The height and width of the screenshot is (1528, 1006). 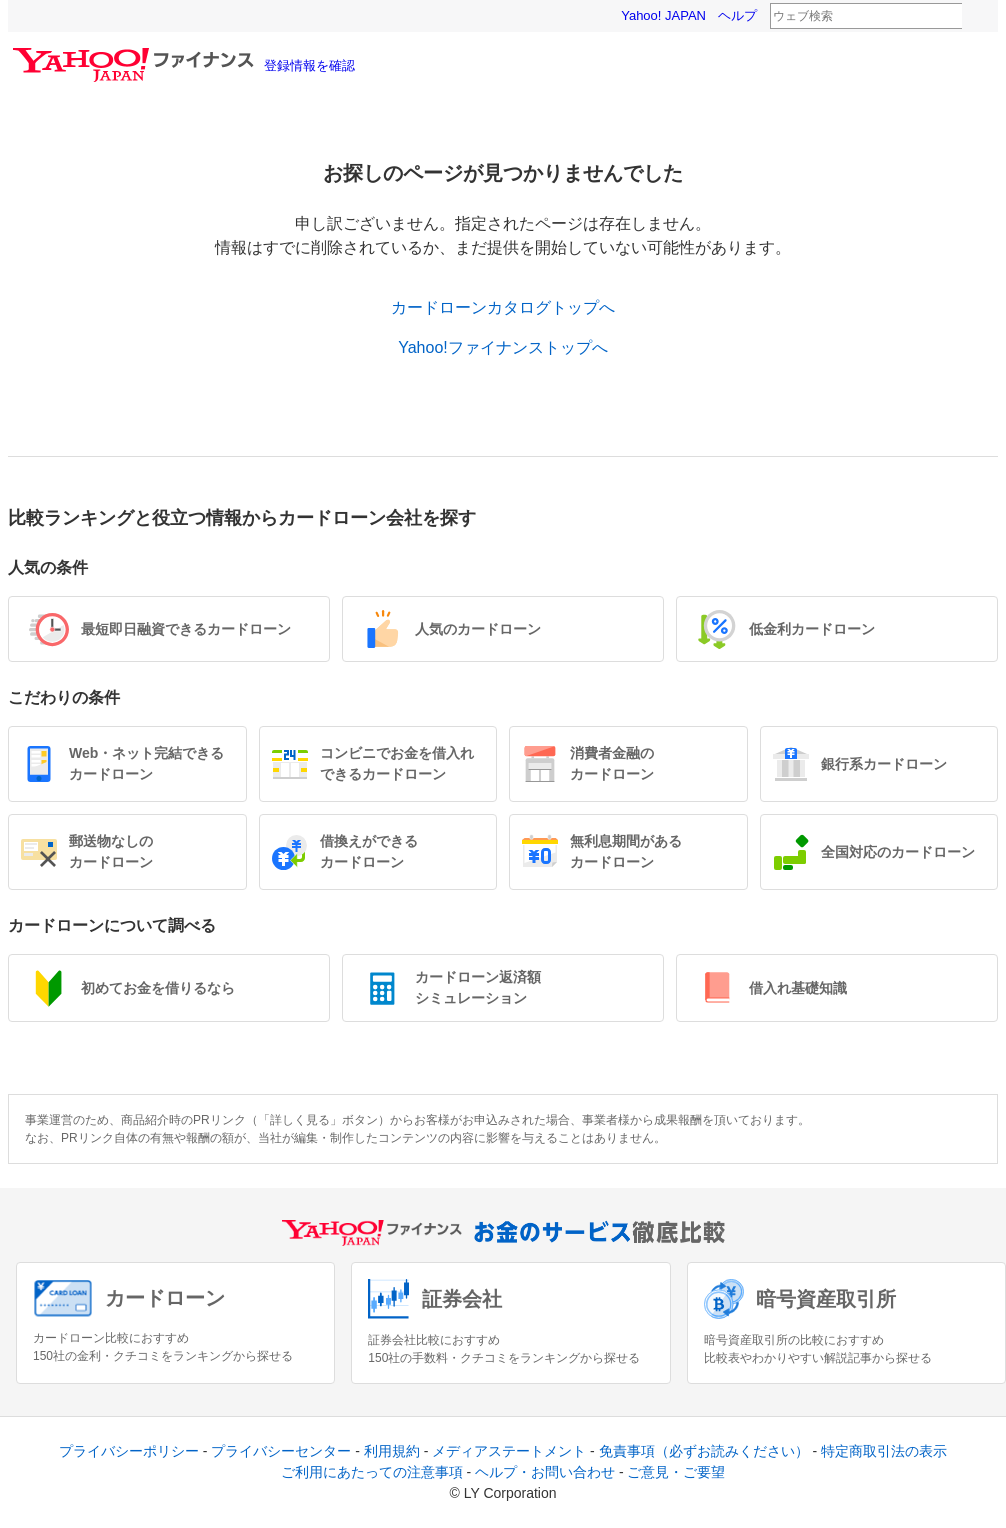 I want to click on 利用規約, so click(x=392, y=1451).